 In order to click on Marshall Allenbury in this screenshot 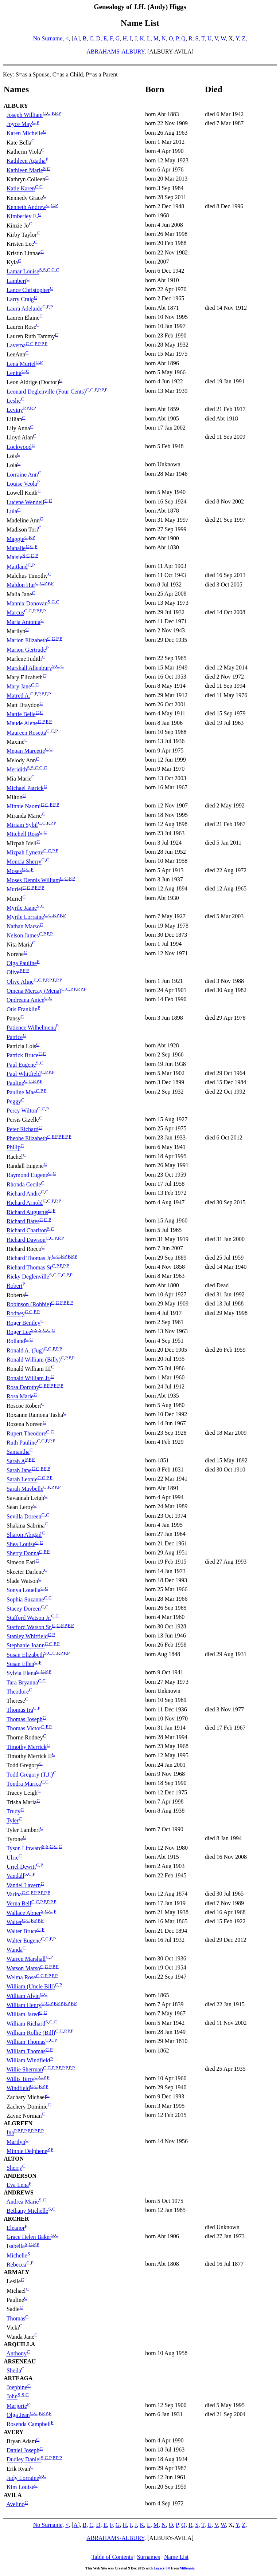, I will do `click(29, 668)`.